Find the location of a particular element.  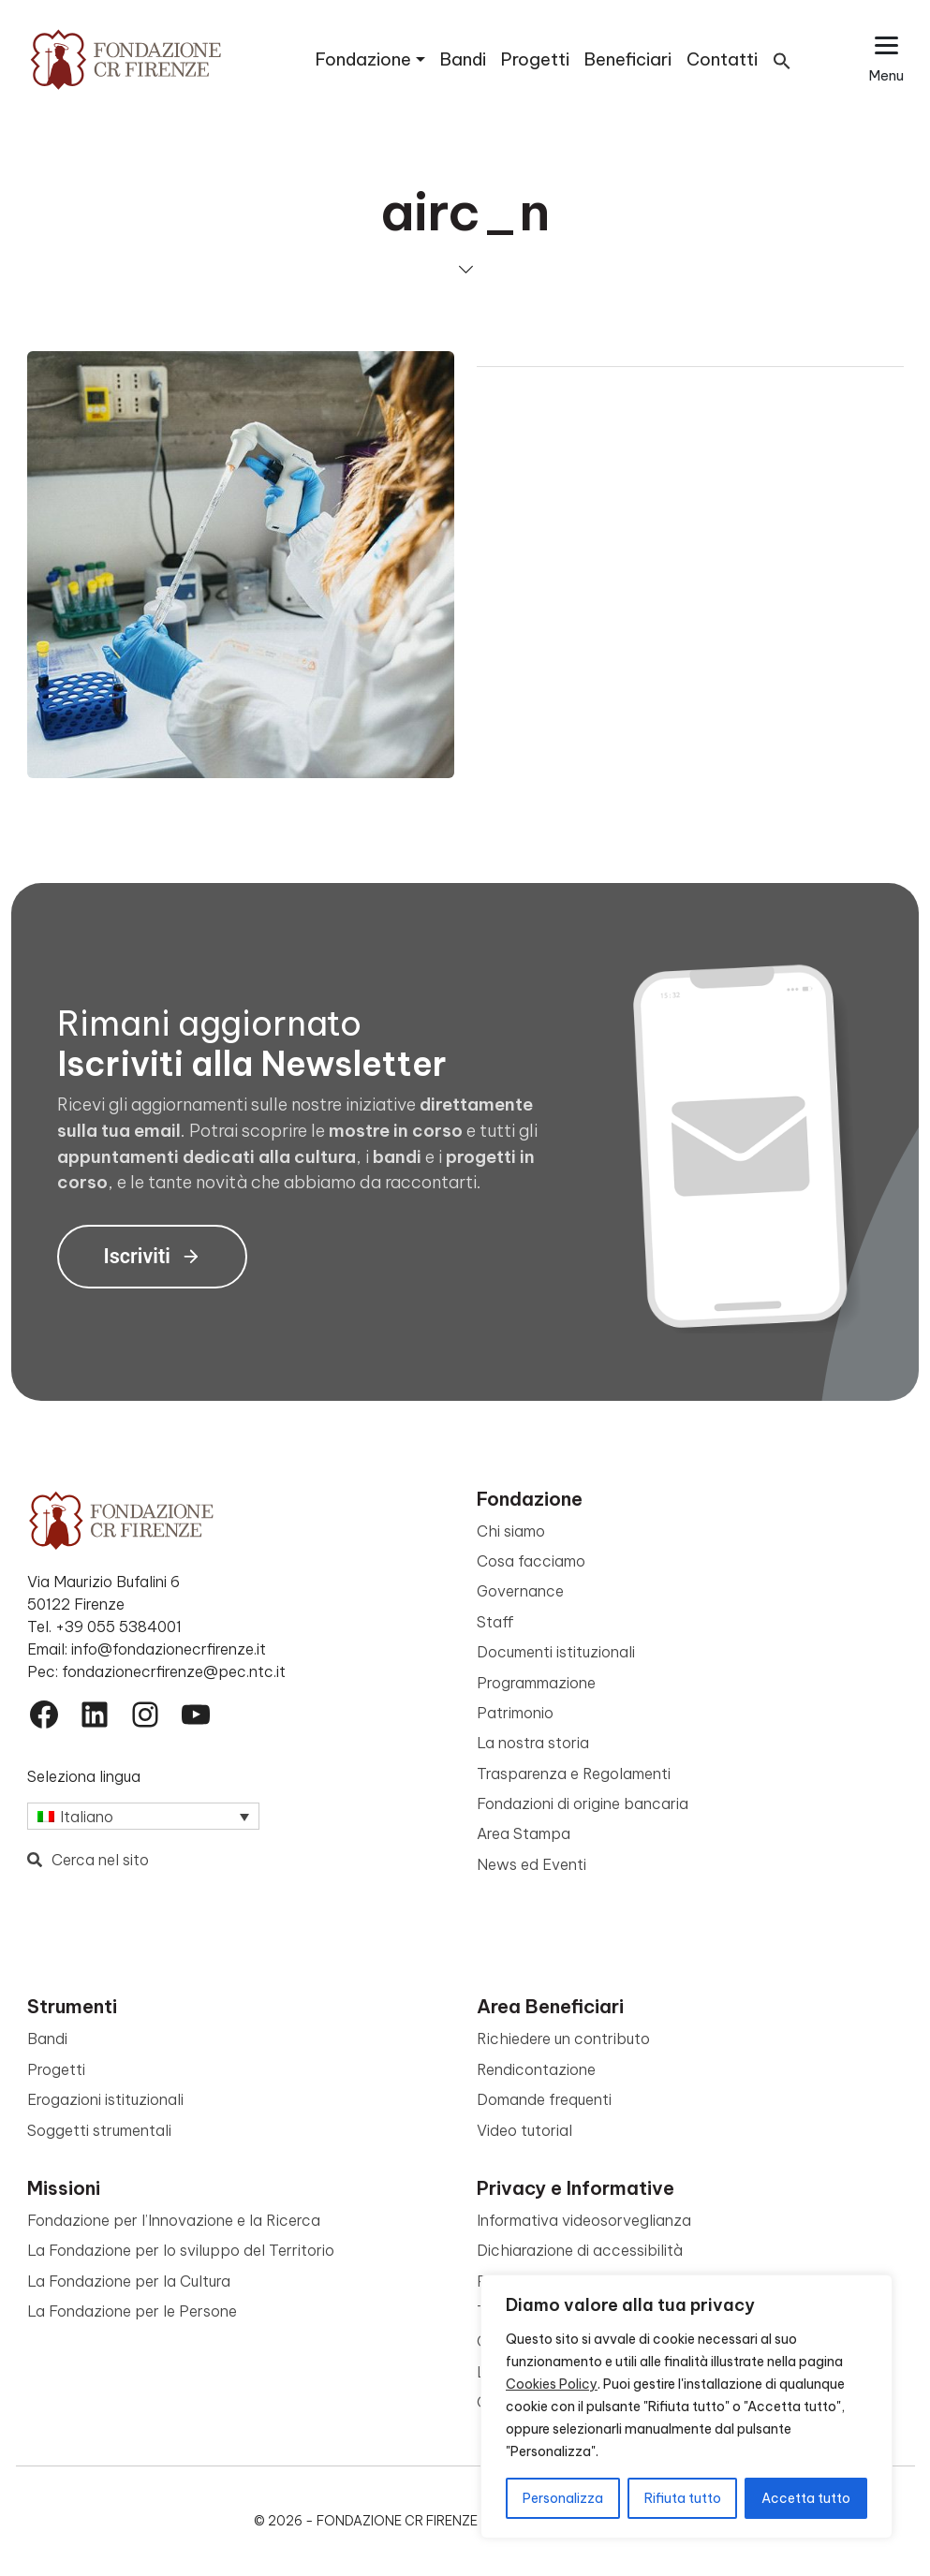

[Apri il menu esteso] is located at coordinates (886, 59).